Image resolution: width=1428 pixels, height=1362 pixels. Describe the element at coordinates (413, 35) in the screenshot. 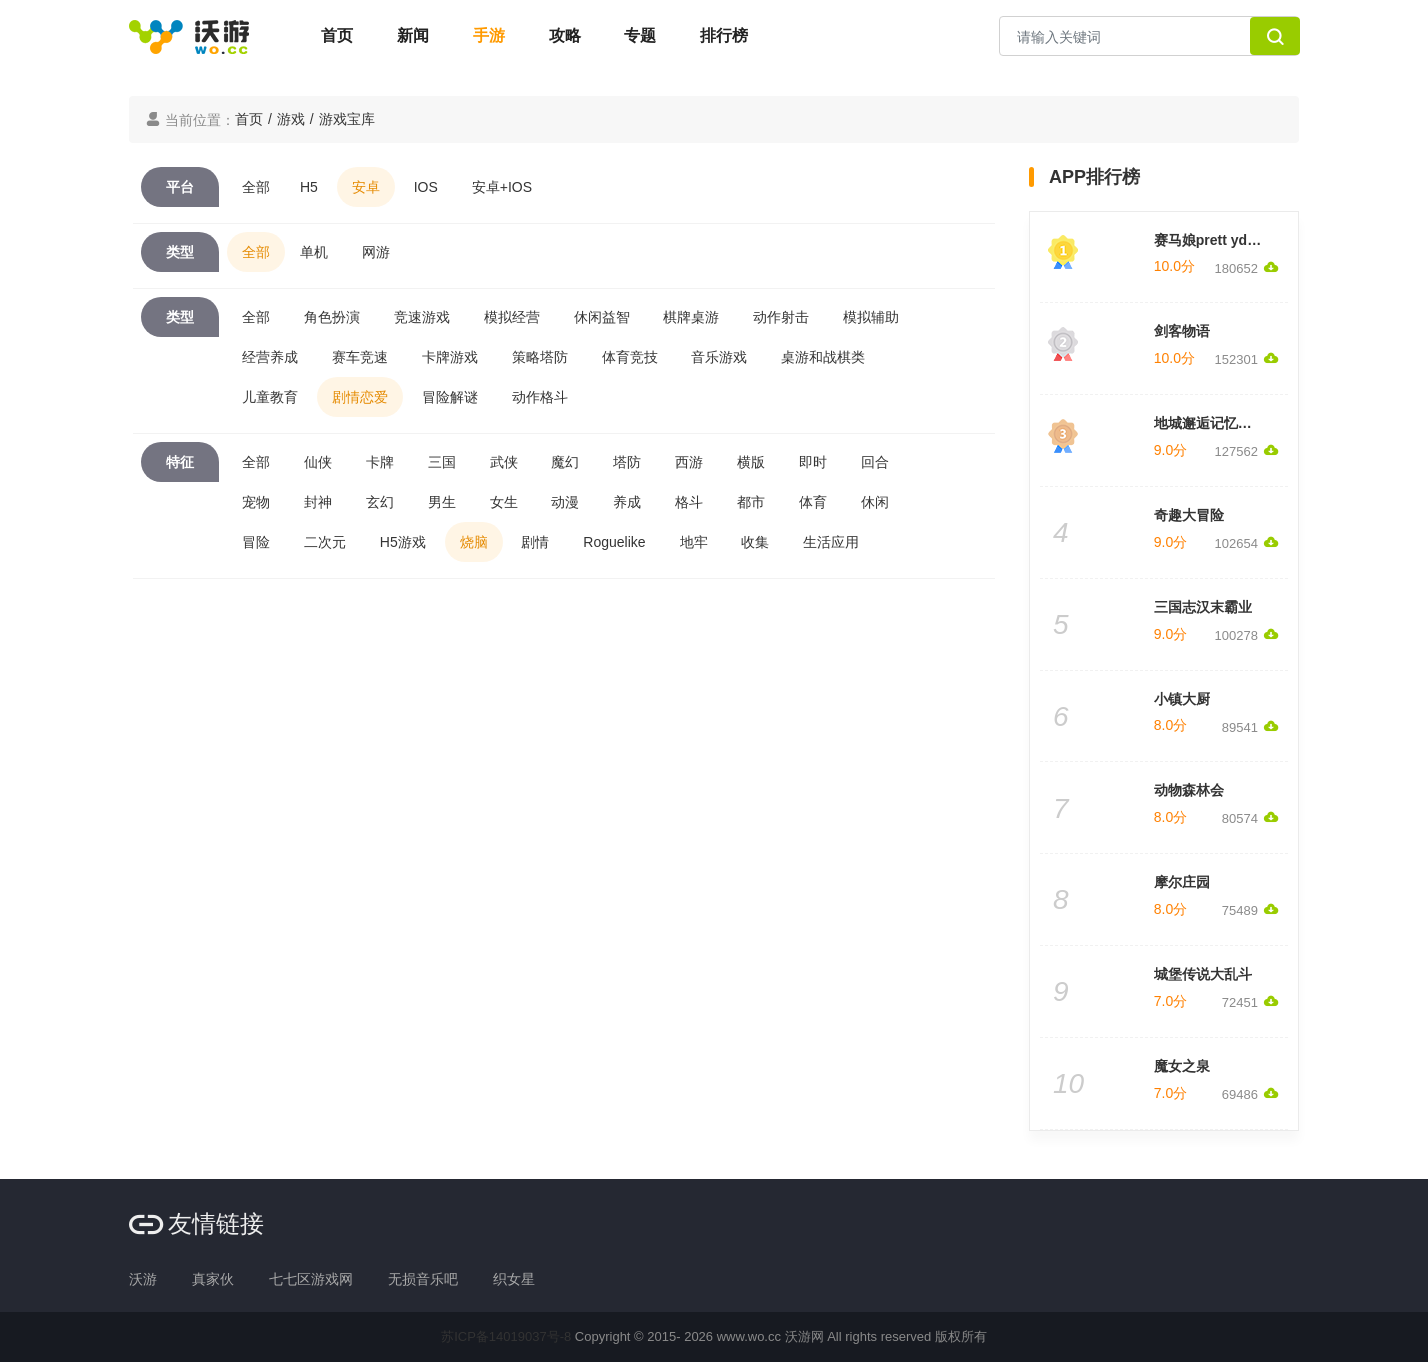

I see `新闻` at that location.